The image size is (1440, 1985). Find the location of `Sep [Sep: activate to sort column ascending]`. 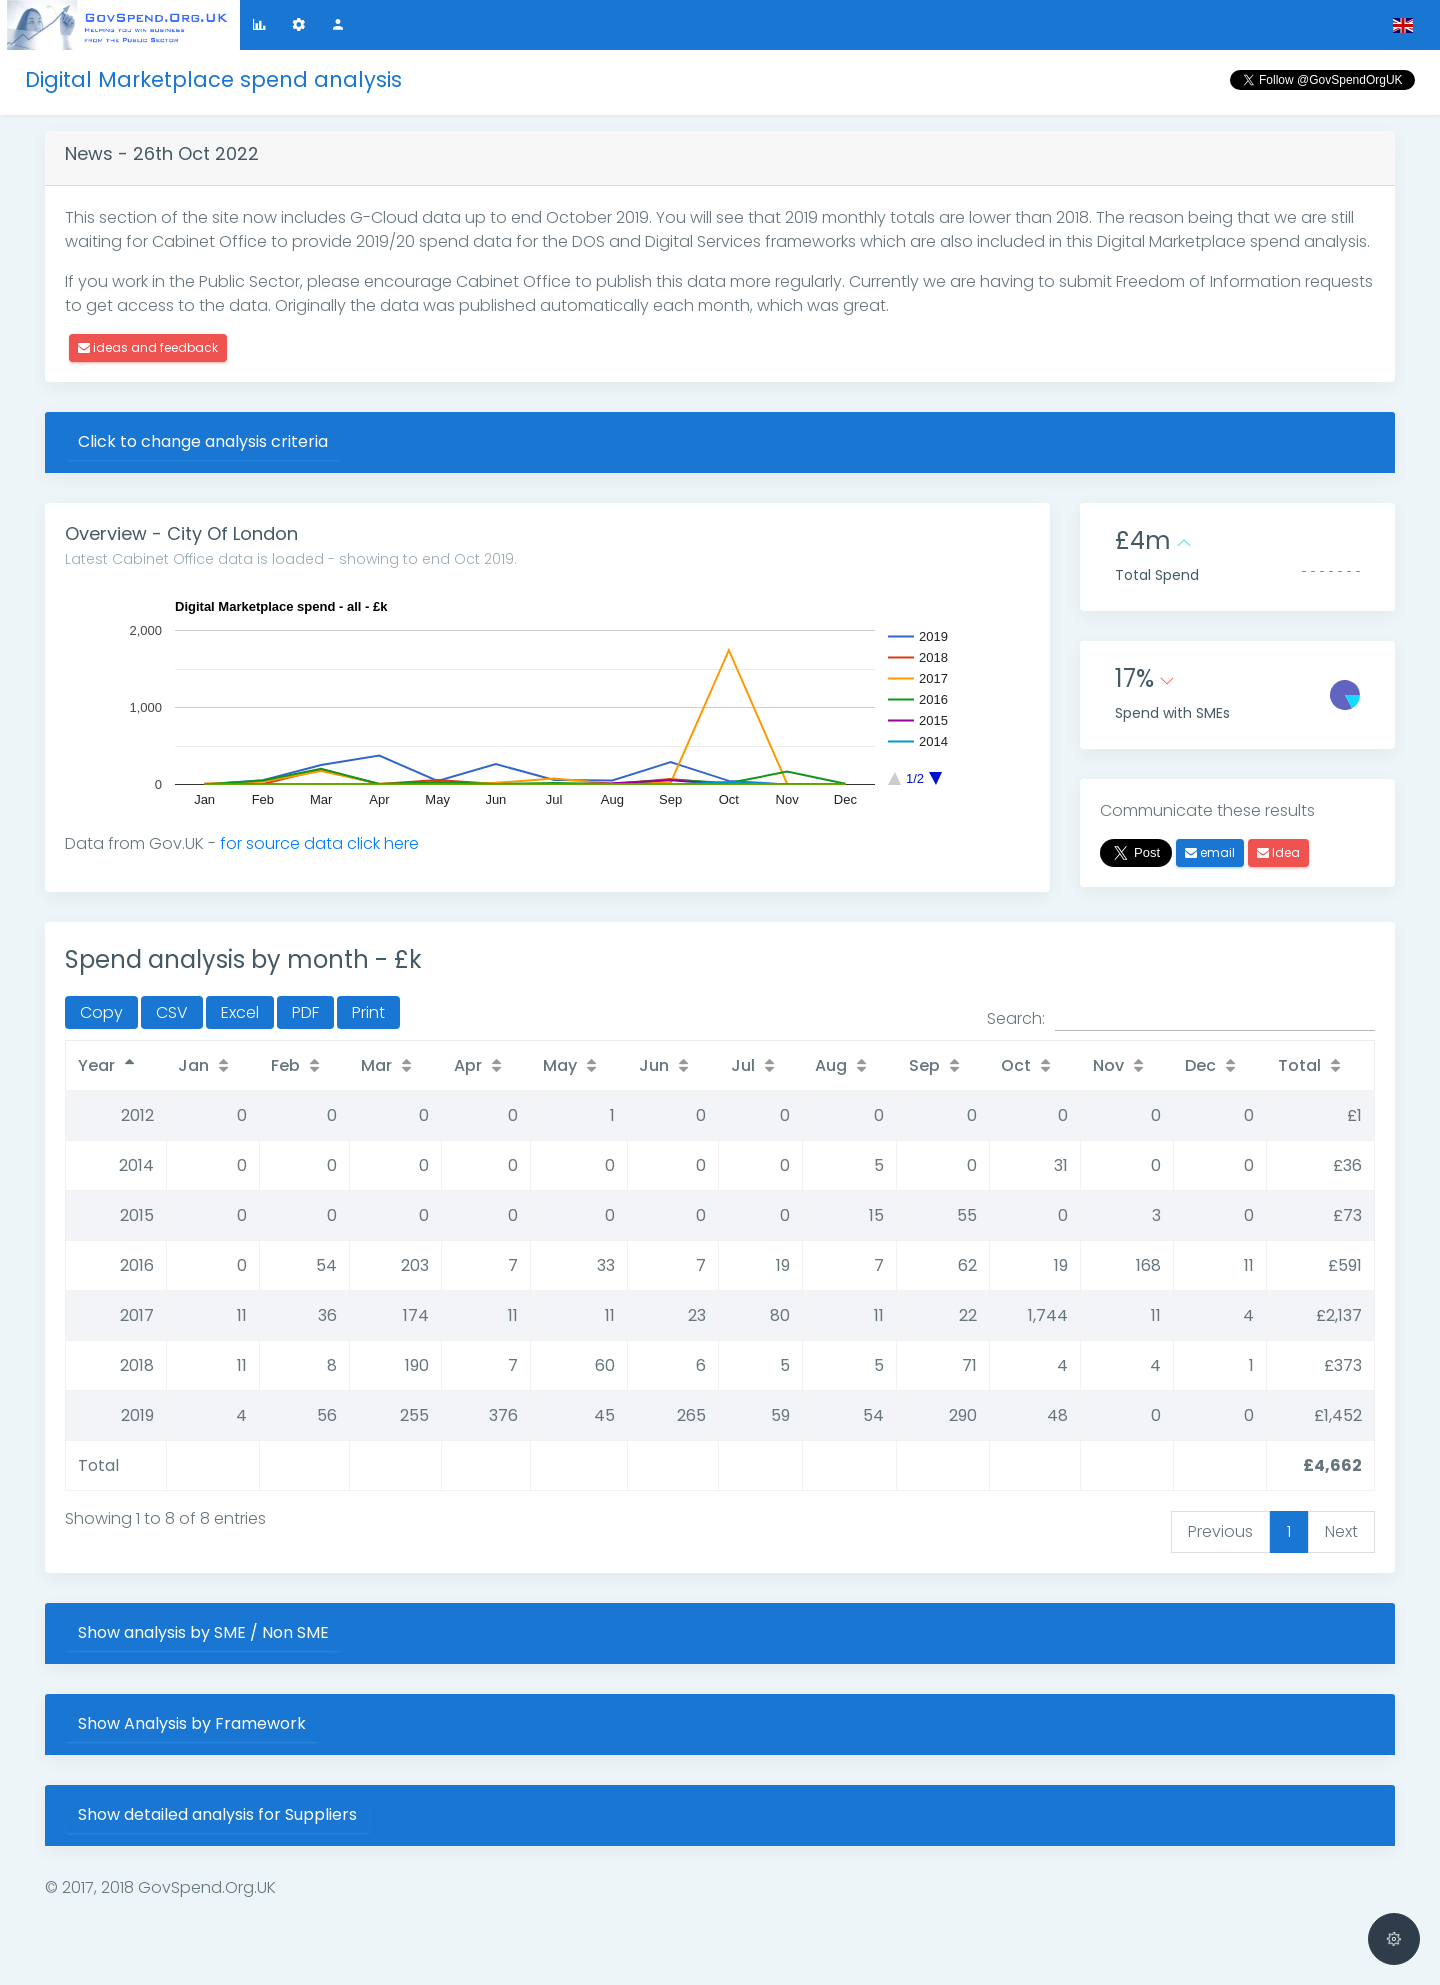

Sep [Sep: activate to sort column ascending] is located at coordinates (924, 1065).